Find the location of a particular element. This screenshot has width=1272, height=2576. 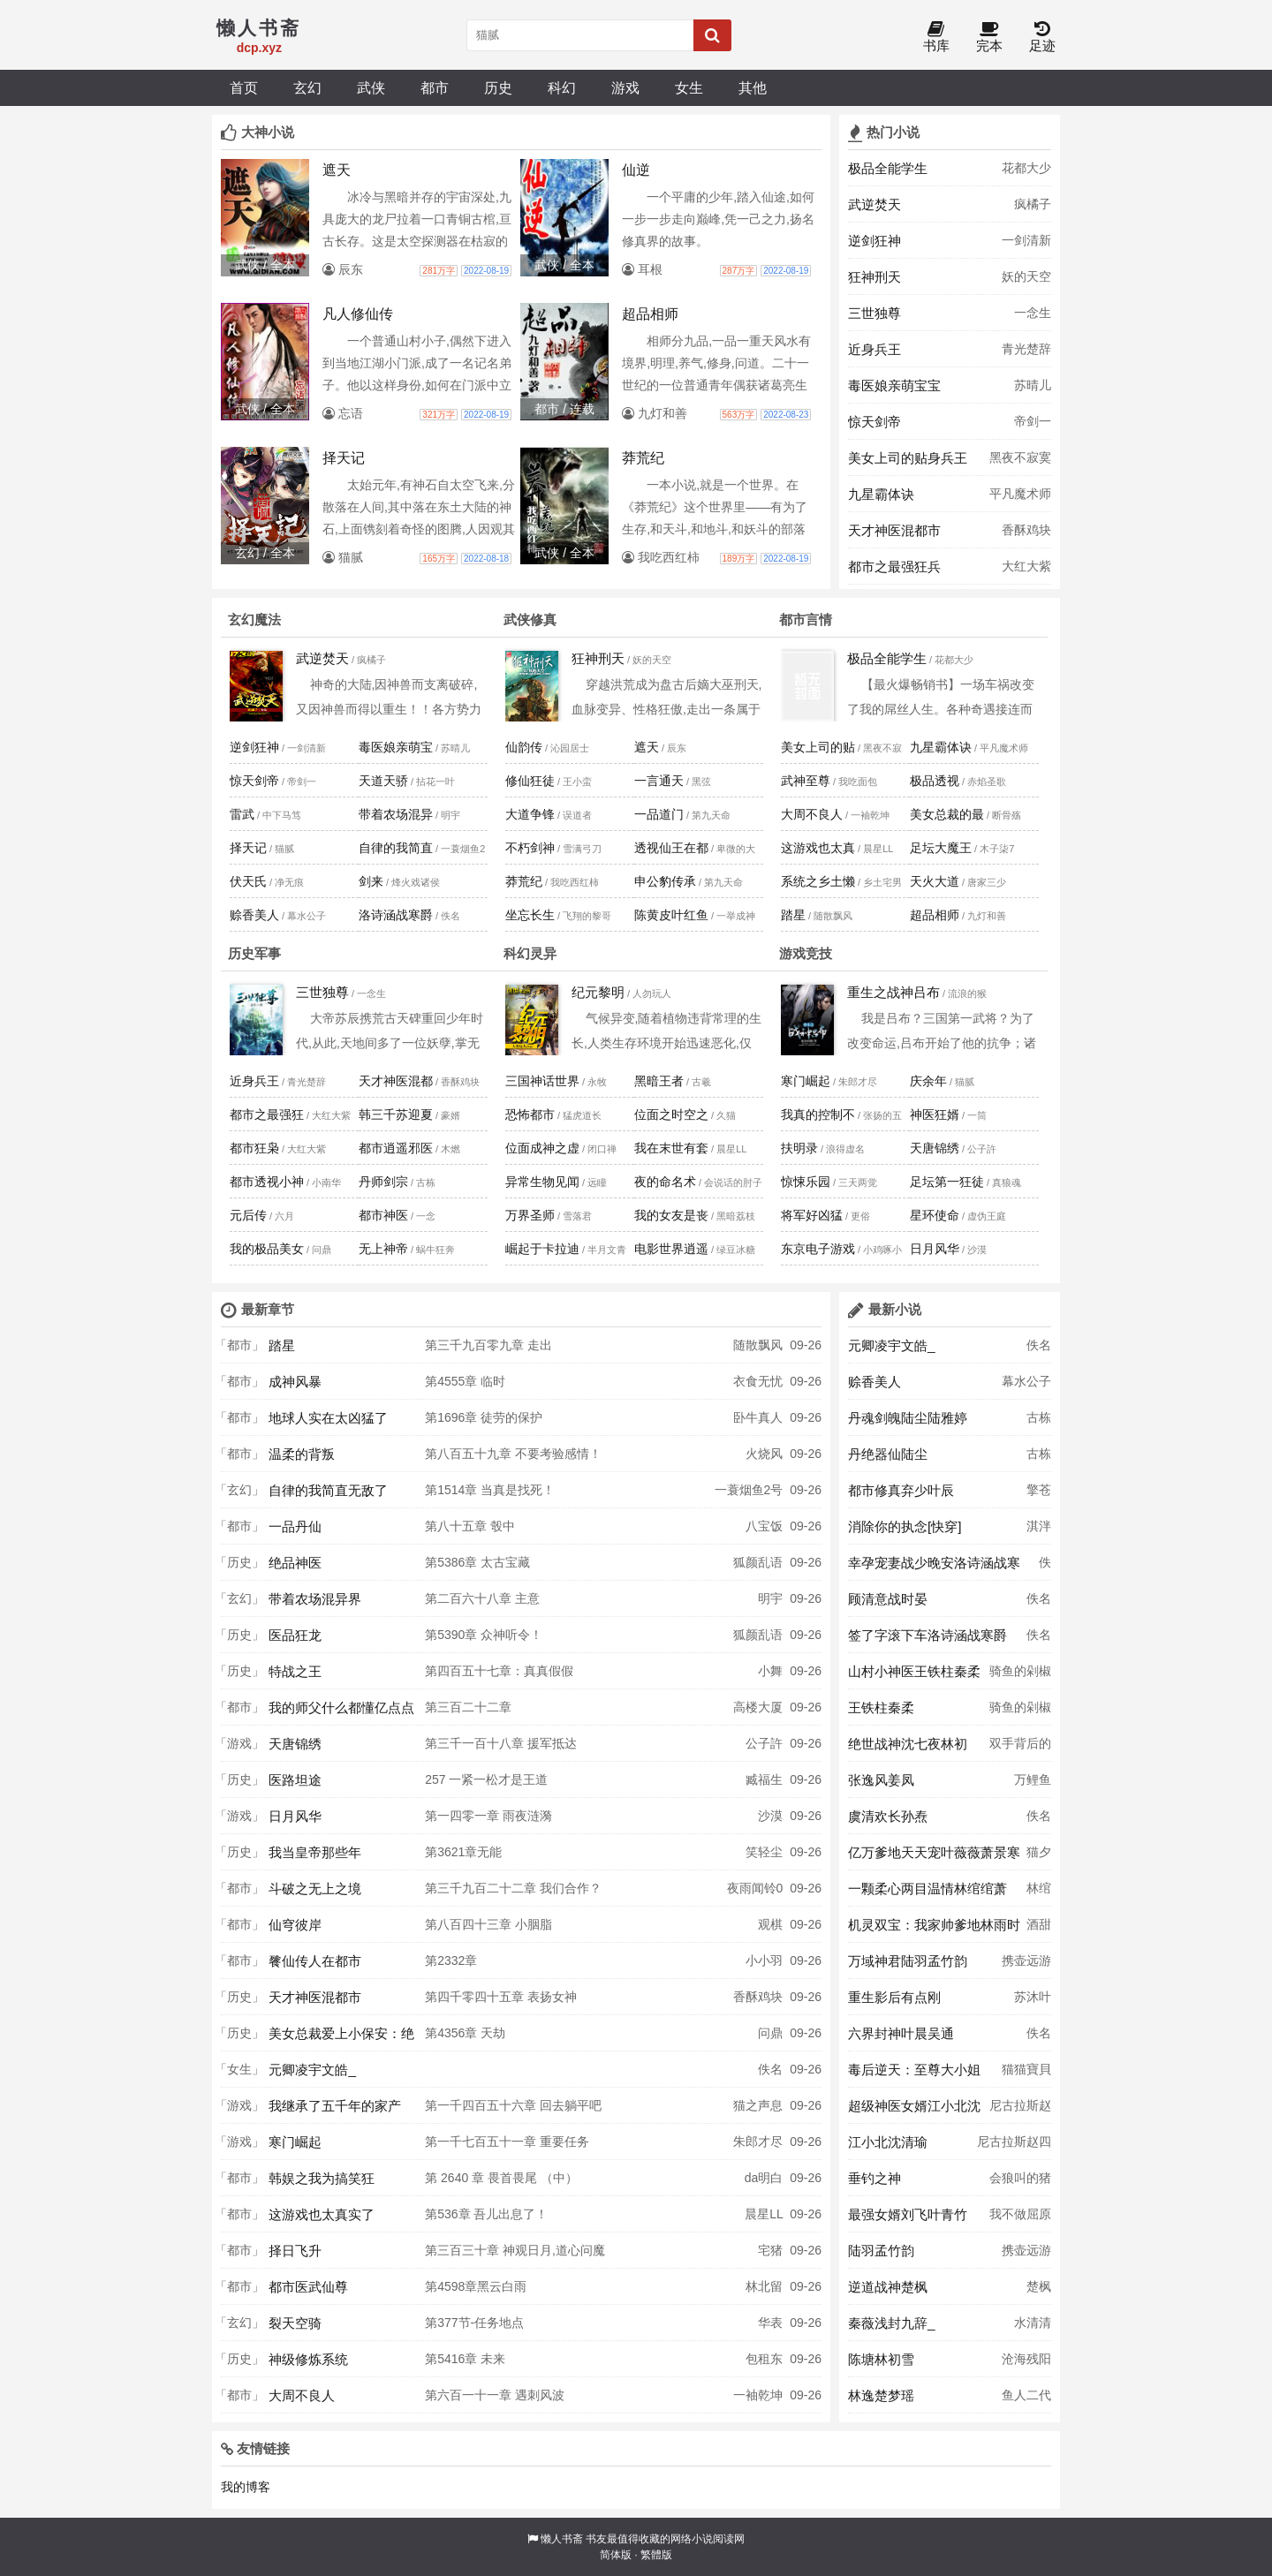

第三千九百二十二章 我们合作？ is located at coordinates (513, 1888).